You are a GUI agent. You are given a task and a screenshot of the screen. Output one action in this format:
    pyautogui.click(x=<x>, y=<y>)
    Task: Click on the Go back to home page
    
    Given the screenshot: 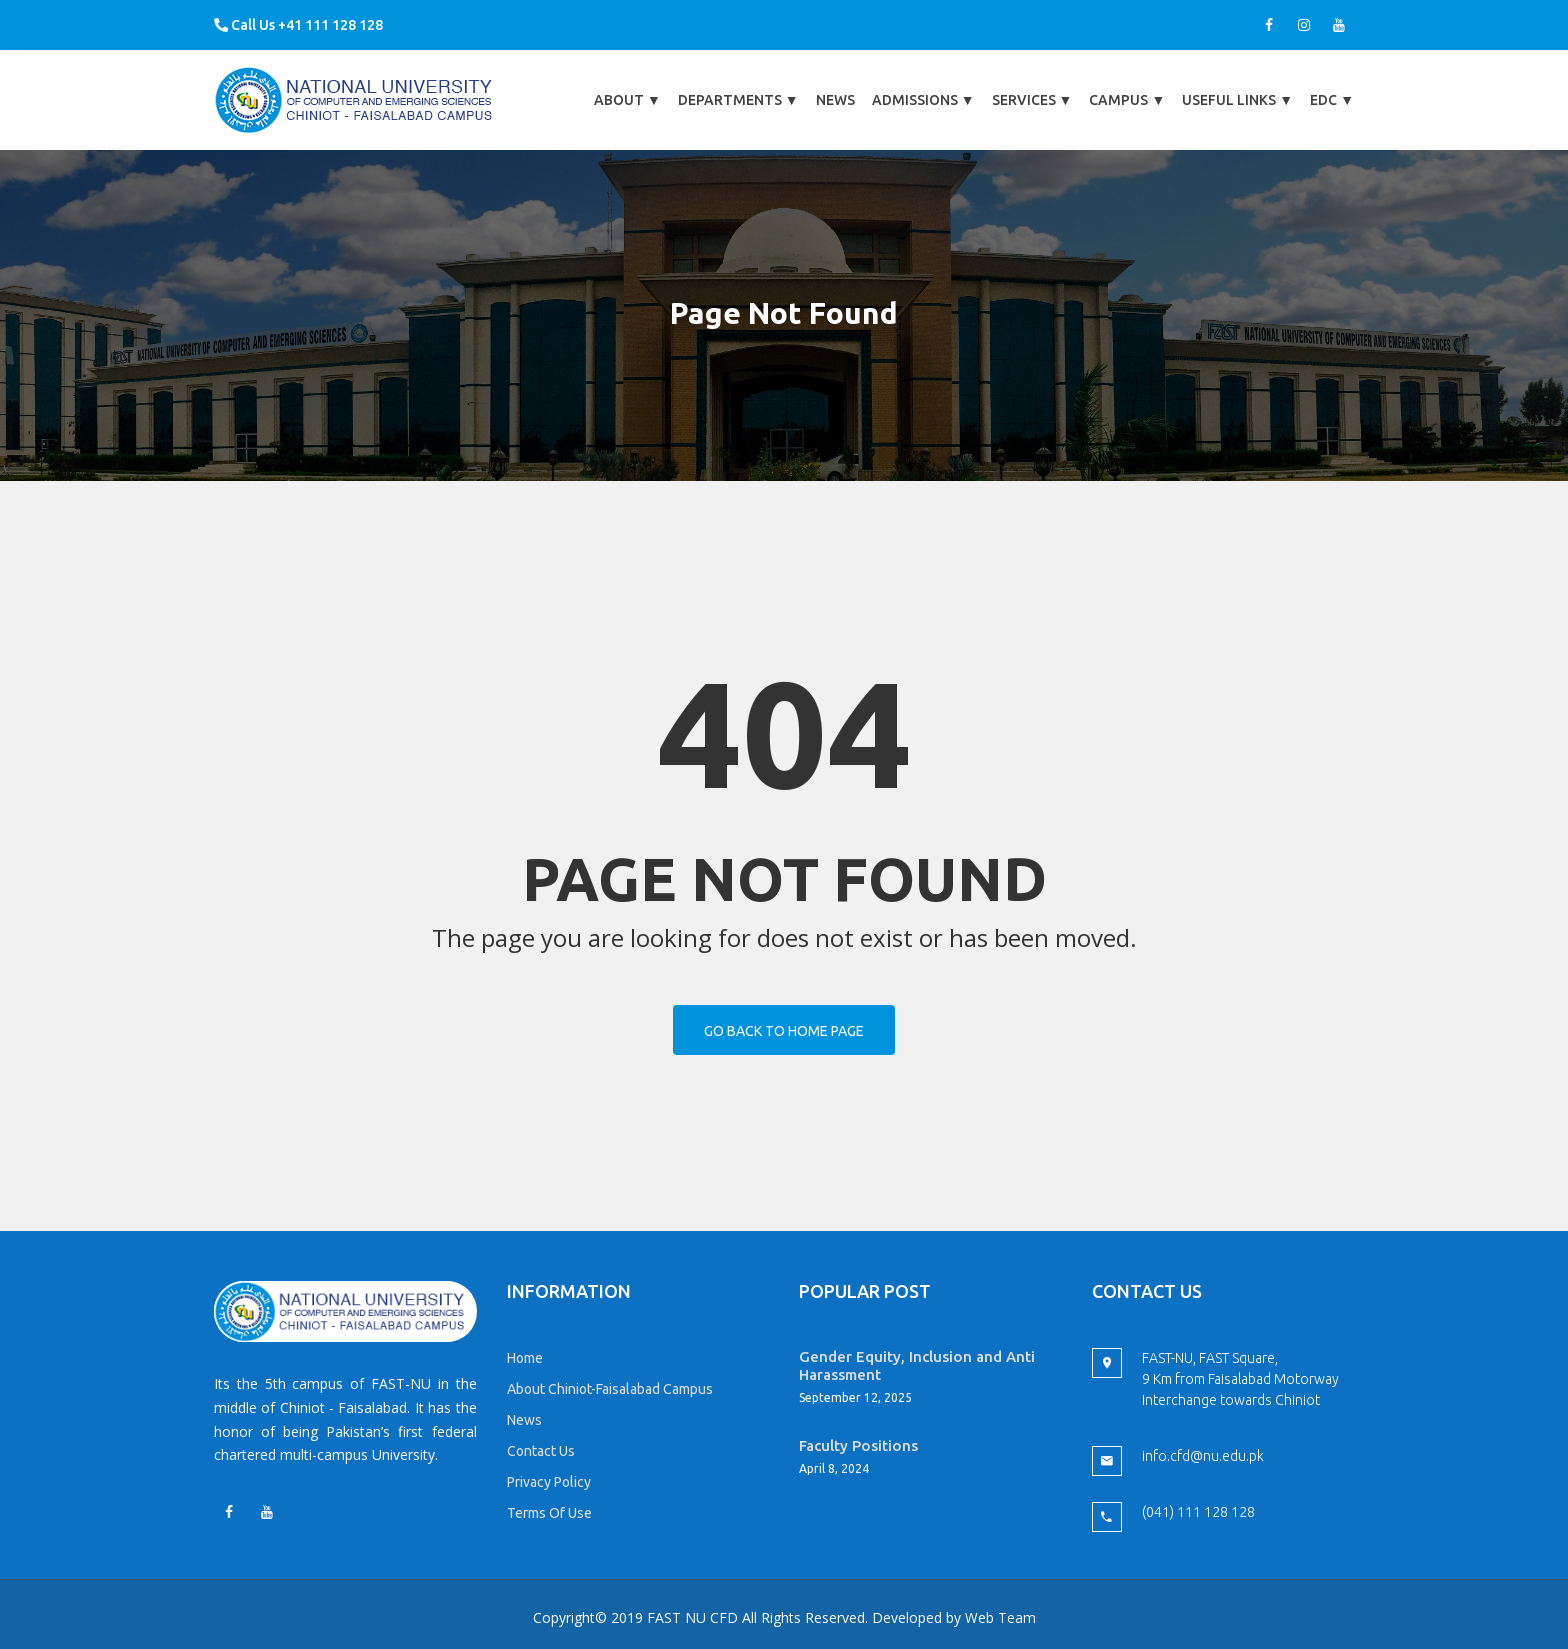 What is the action you would take?
    pyautogui.click(x=784, y=1031)
    